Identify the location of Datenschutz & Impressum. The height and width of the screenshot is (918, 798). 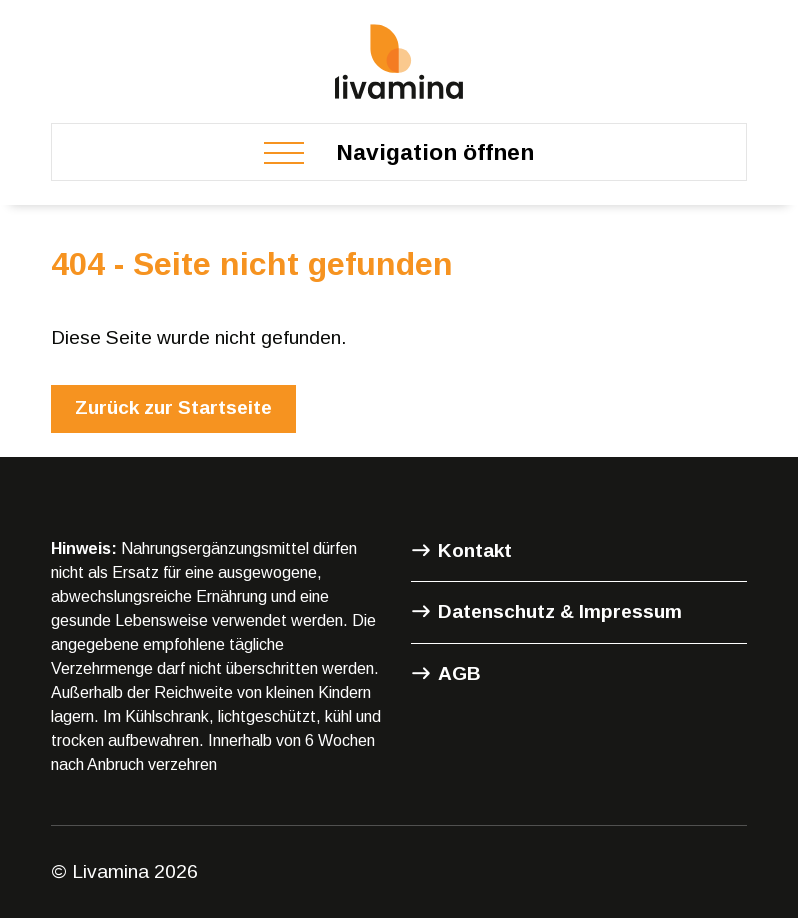
(560, 611).